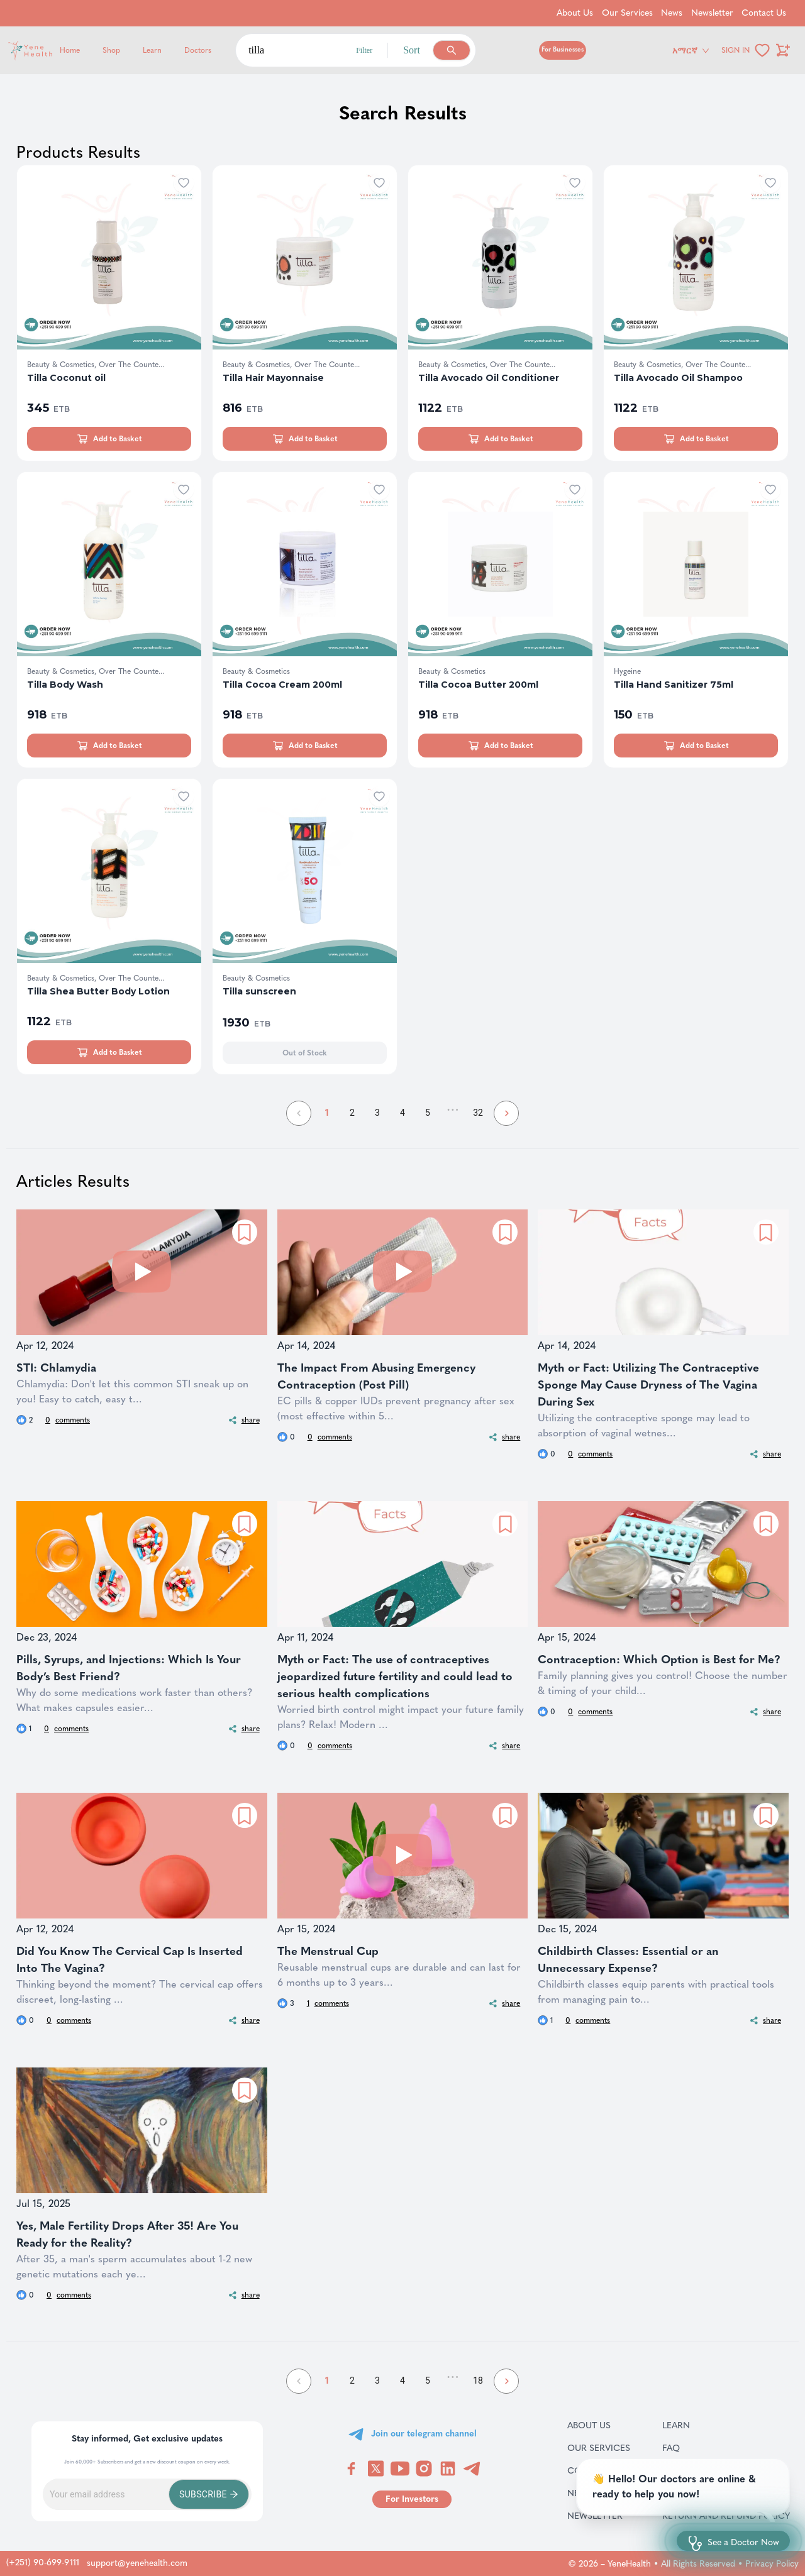 Image resolution: width=805 pixels, height=2576 pixels. What do you see at coordinates (697, 2470) in the screenshot?
I see `Careers` at bounding box center [697, 2470].